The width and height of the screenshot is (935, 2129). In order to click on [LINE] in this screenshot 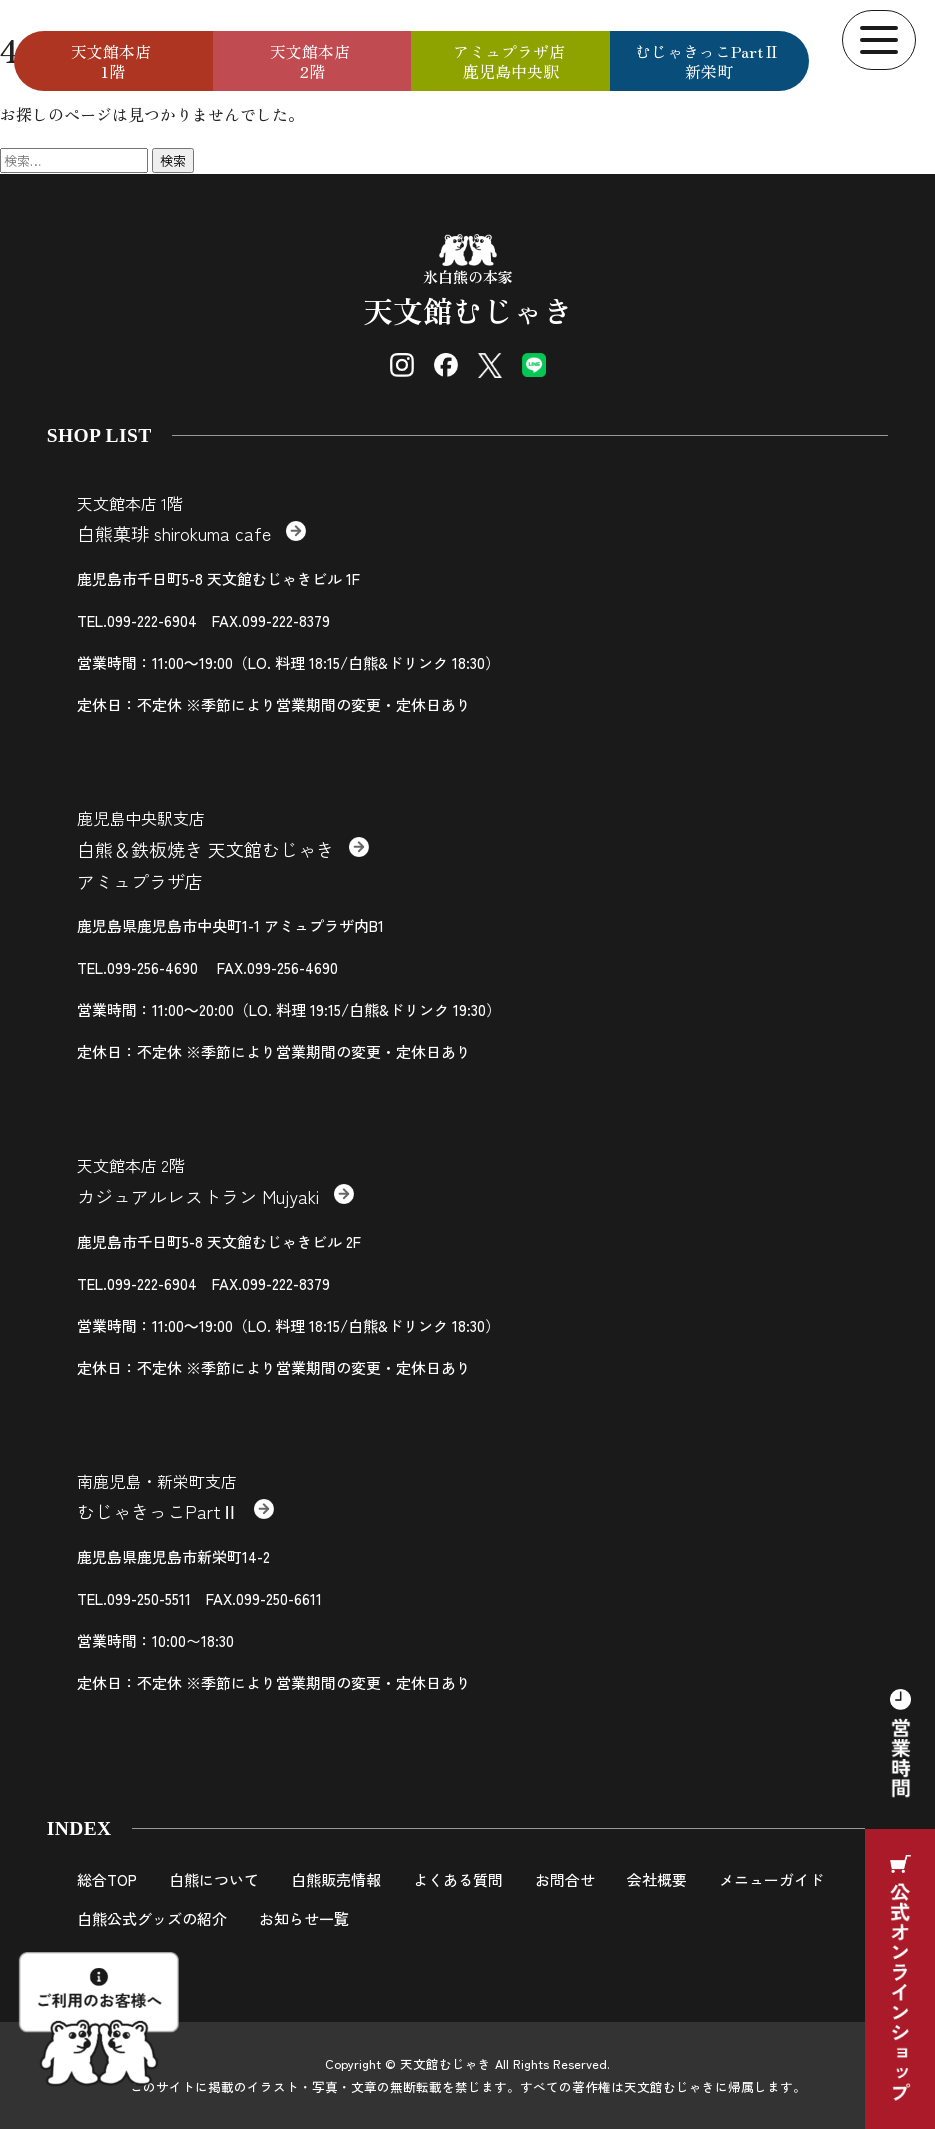, I will do `click(534, 365)`.